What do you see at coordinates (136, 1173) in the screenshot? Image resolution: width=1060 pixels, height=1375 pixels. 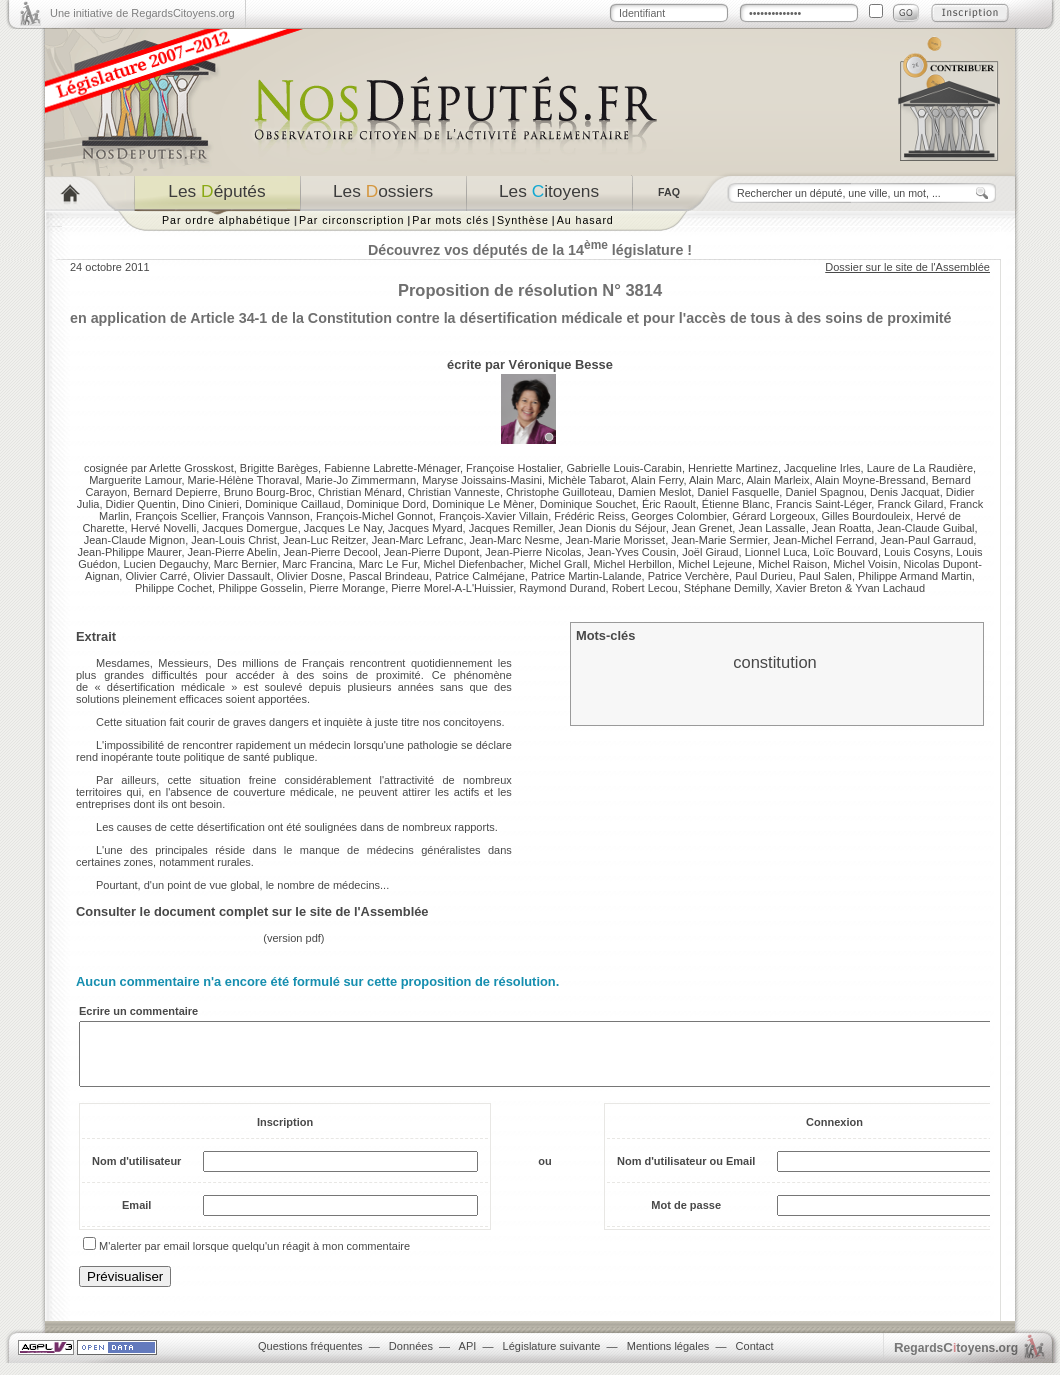 I see `Nom d'utilisateur` at bounding box center [136, 1173].